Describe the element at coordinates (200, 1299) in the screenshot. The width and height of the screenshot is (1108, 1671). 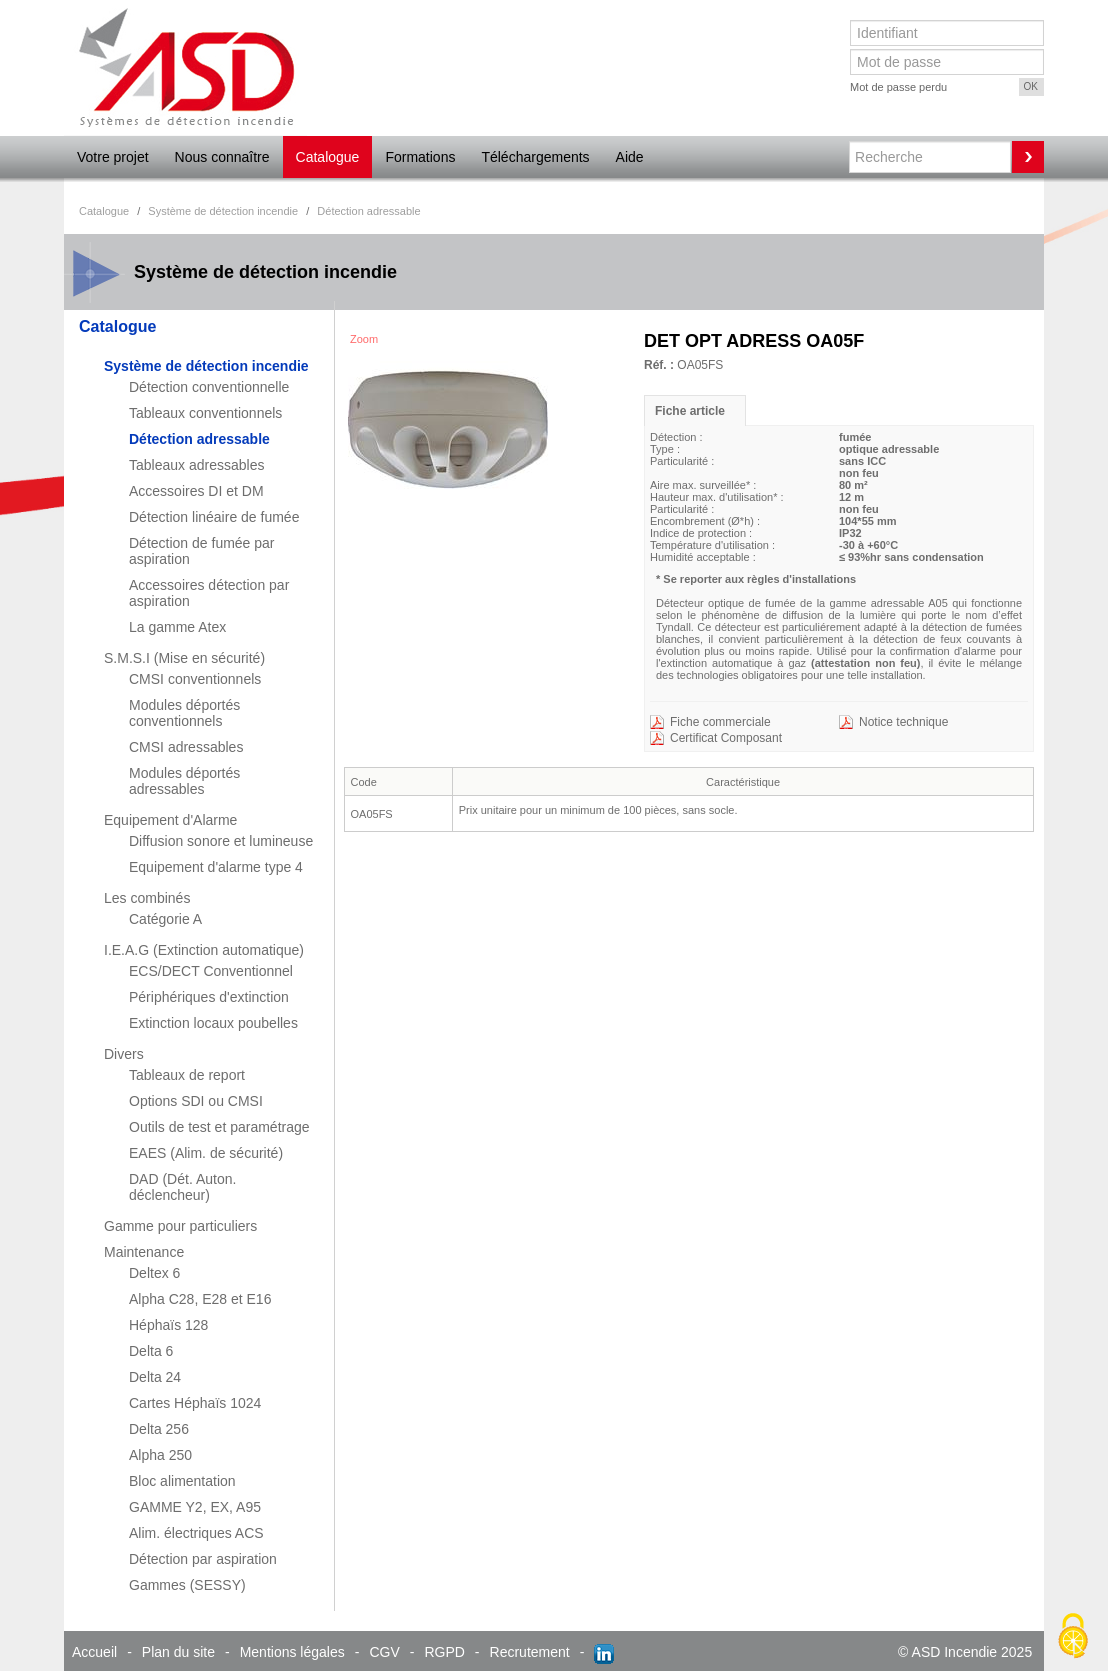
I see `Alpha C28, E28 et E16` at that location.